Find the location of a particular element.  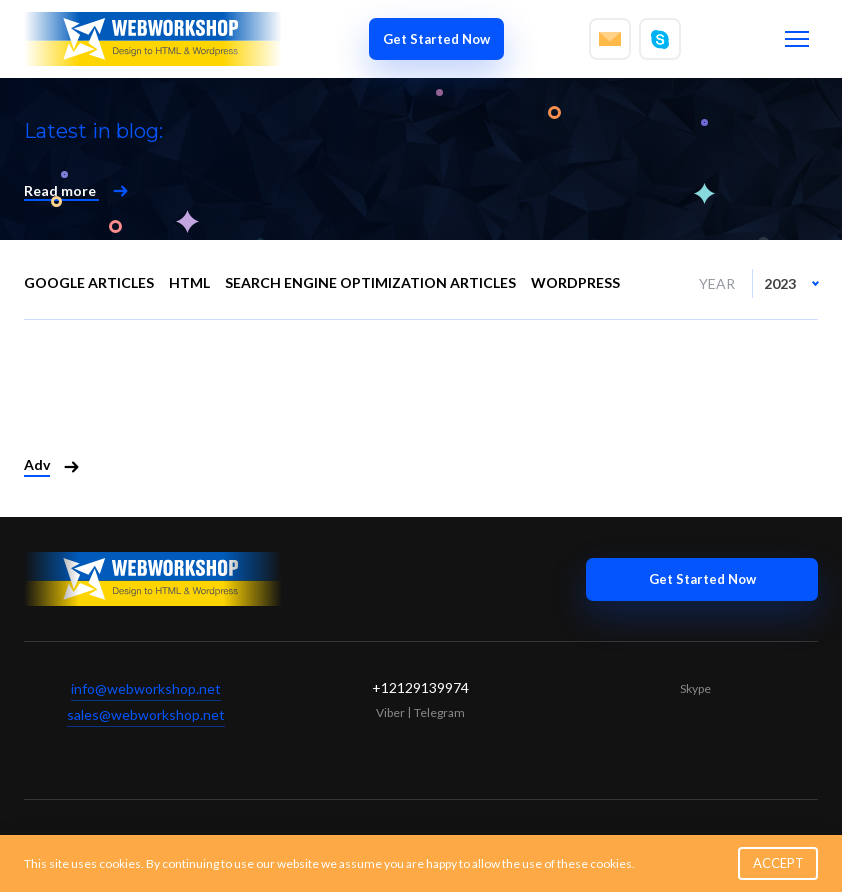

[Write to email] is located at coordinates (610, 39).